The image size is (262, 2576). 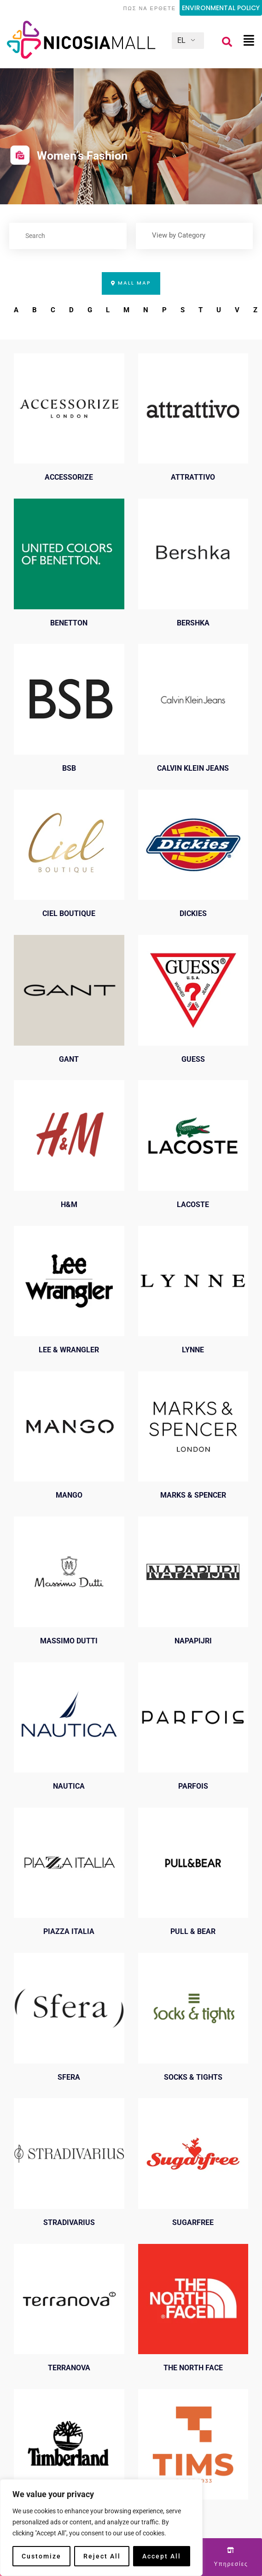 I want to click on SUGARFREE, so click(x=193, y=2225).